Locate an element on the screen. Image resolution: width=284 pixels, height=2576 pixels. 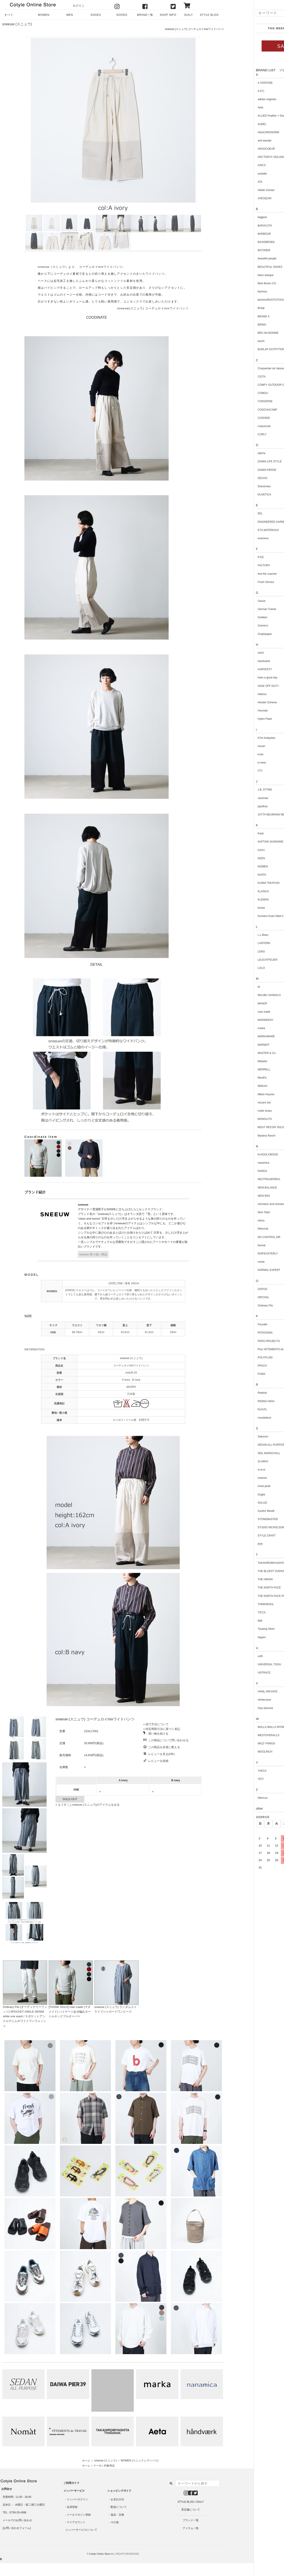
THE BLUEST OVERALLS is located at coordinates (246, 1571).